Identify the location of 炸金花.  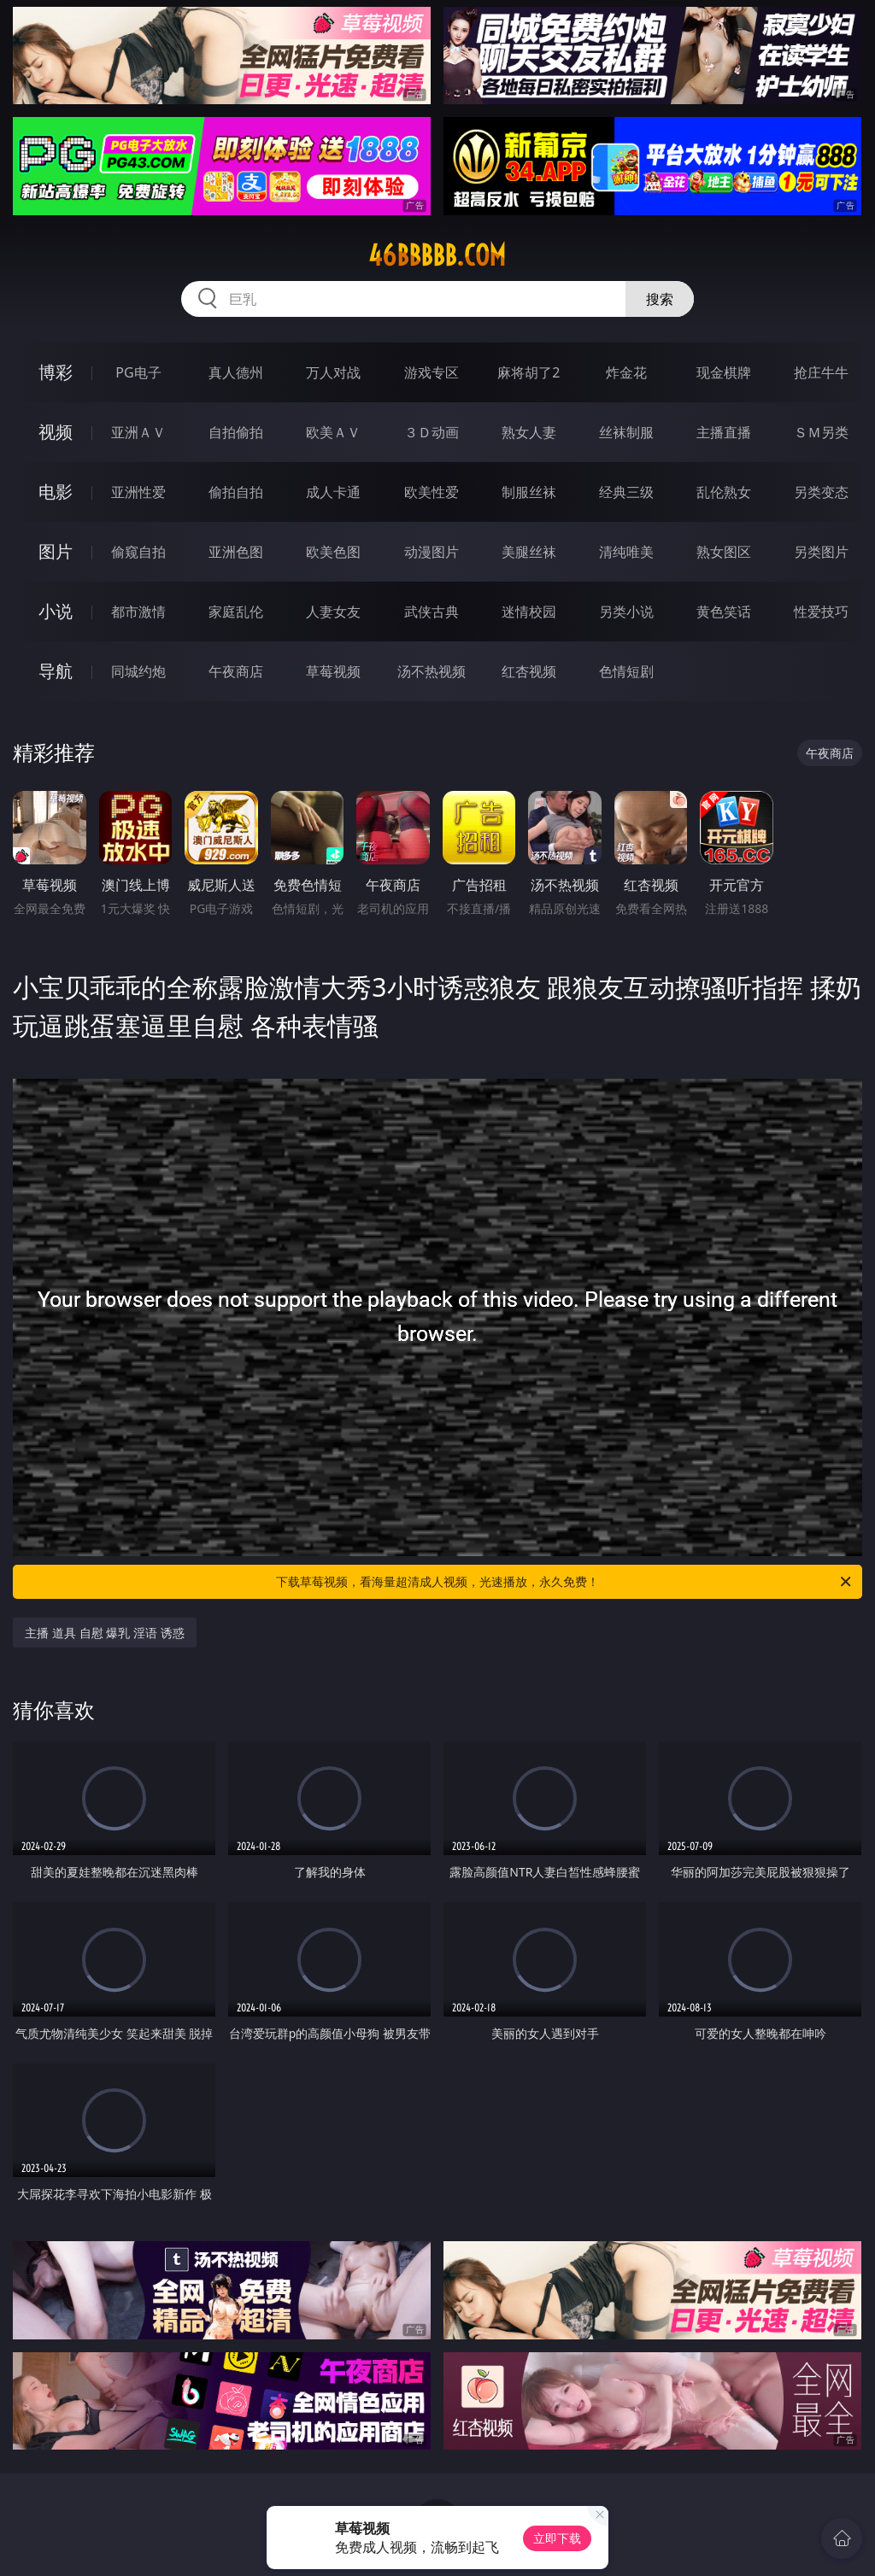
(626, 372).